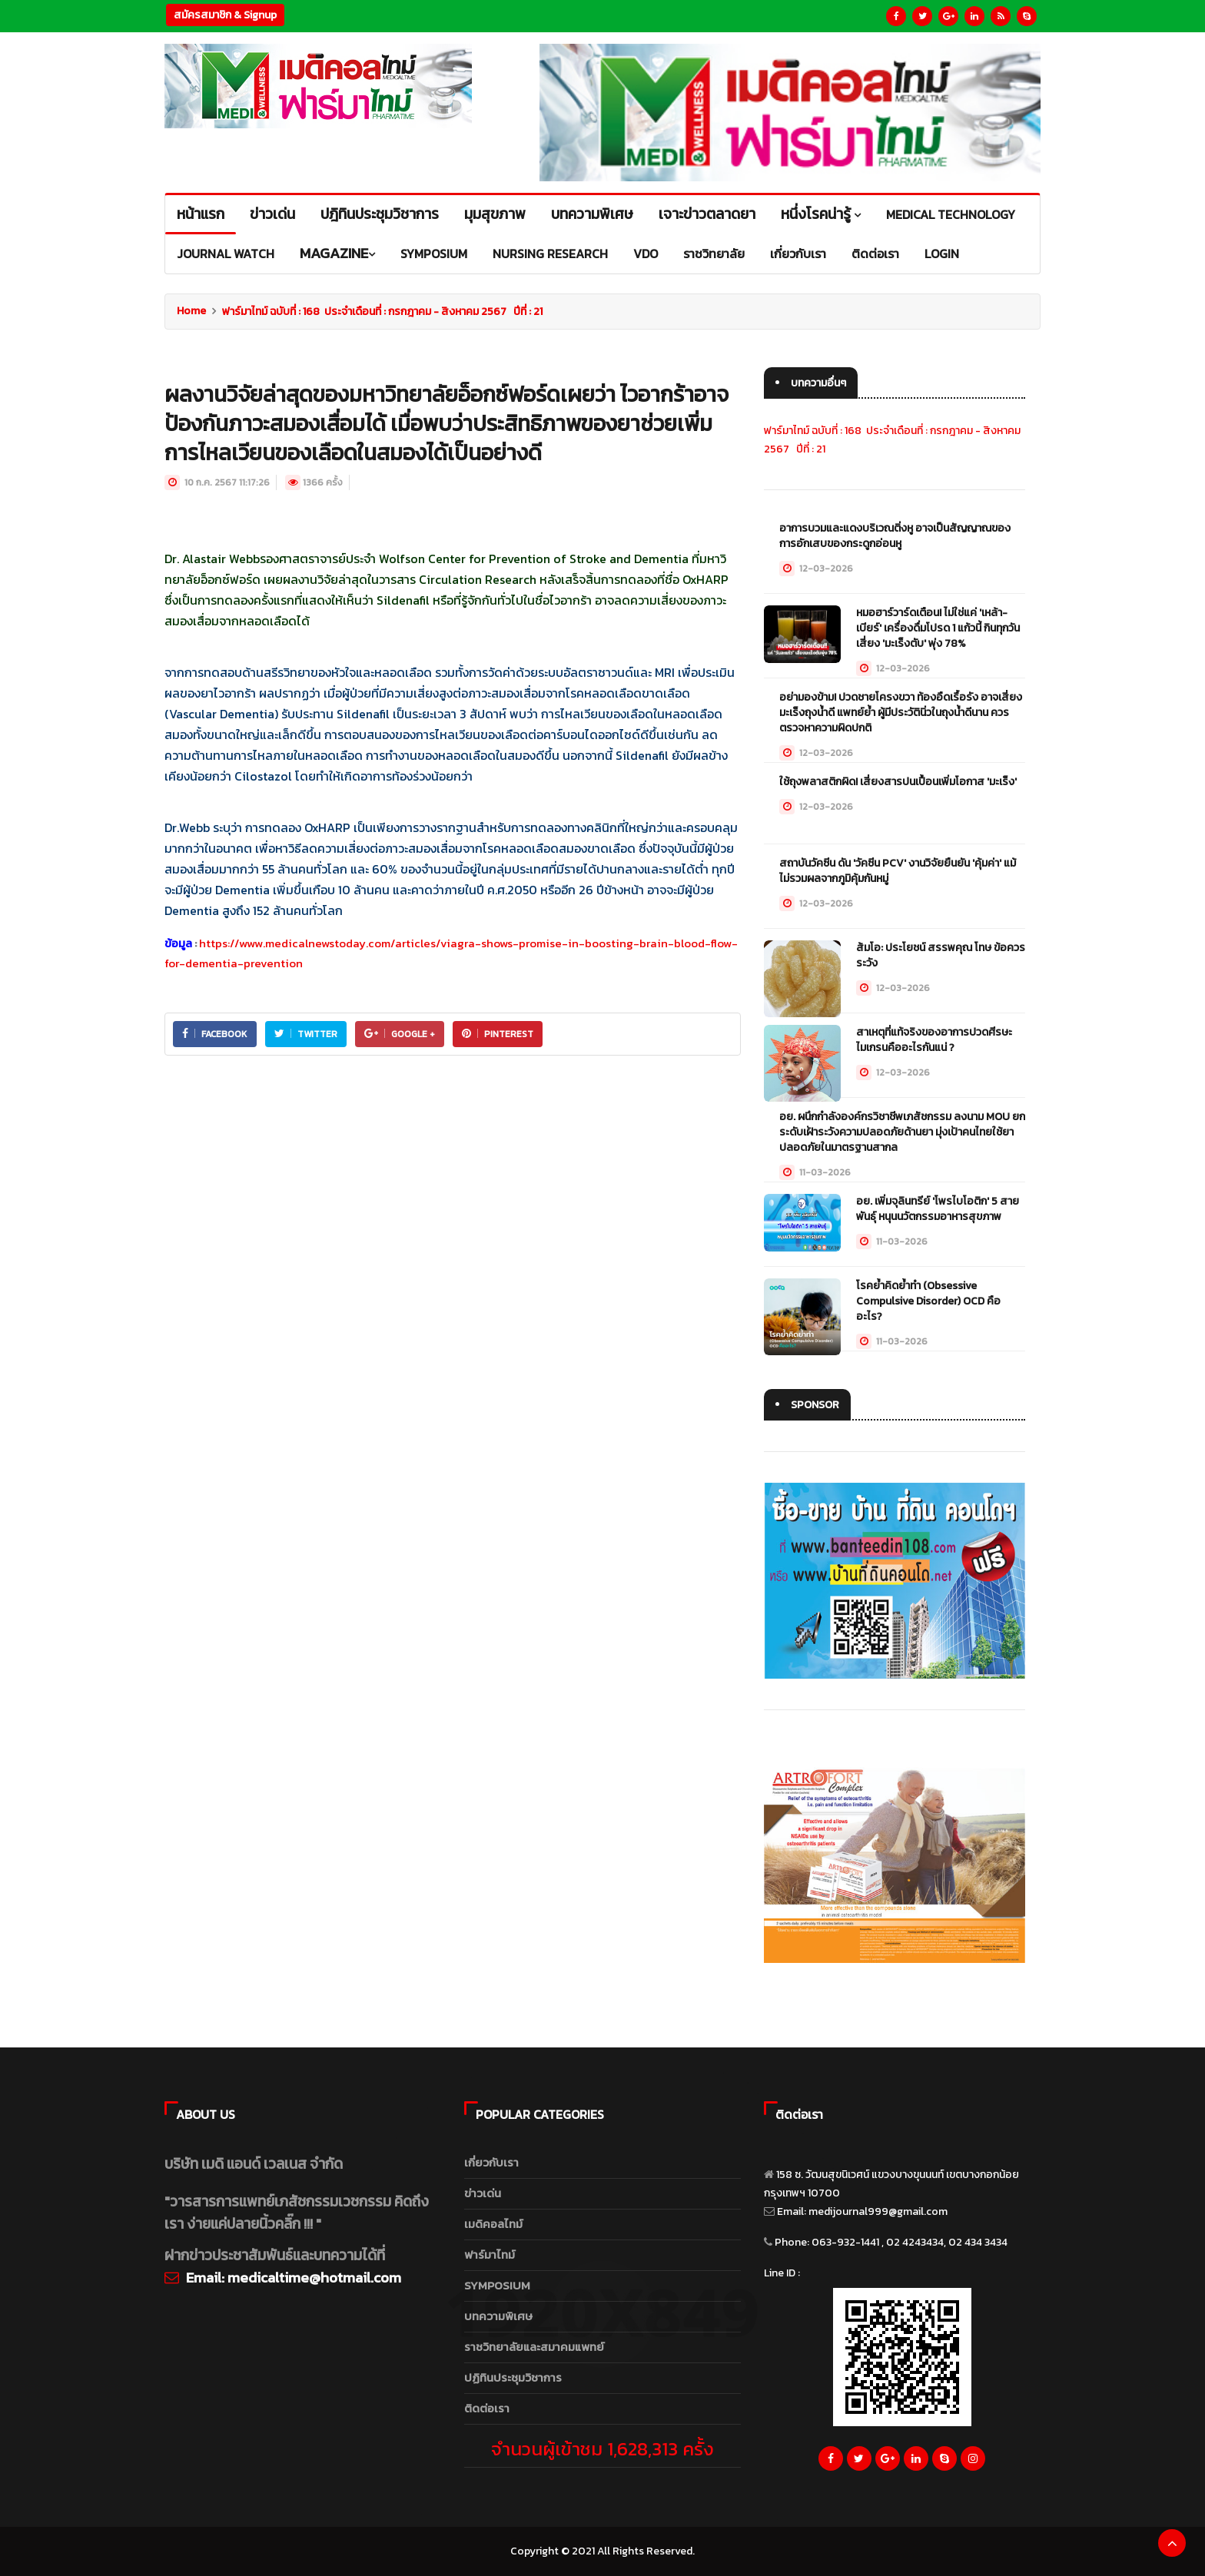 This screenshot has width=1205, height=2576. I want to click on ติดต่อเรา, so click(487, 2408).